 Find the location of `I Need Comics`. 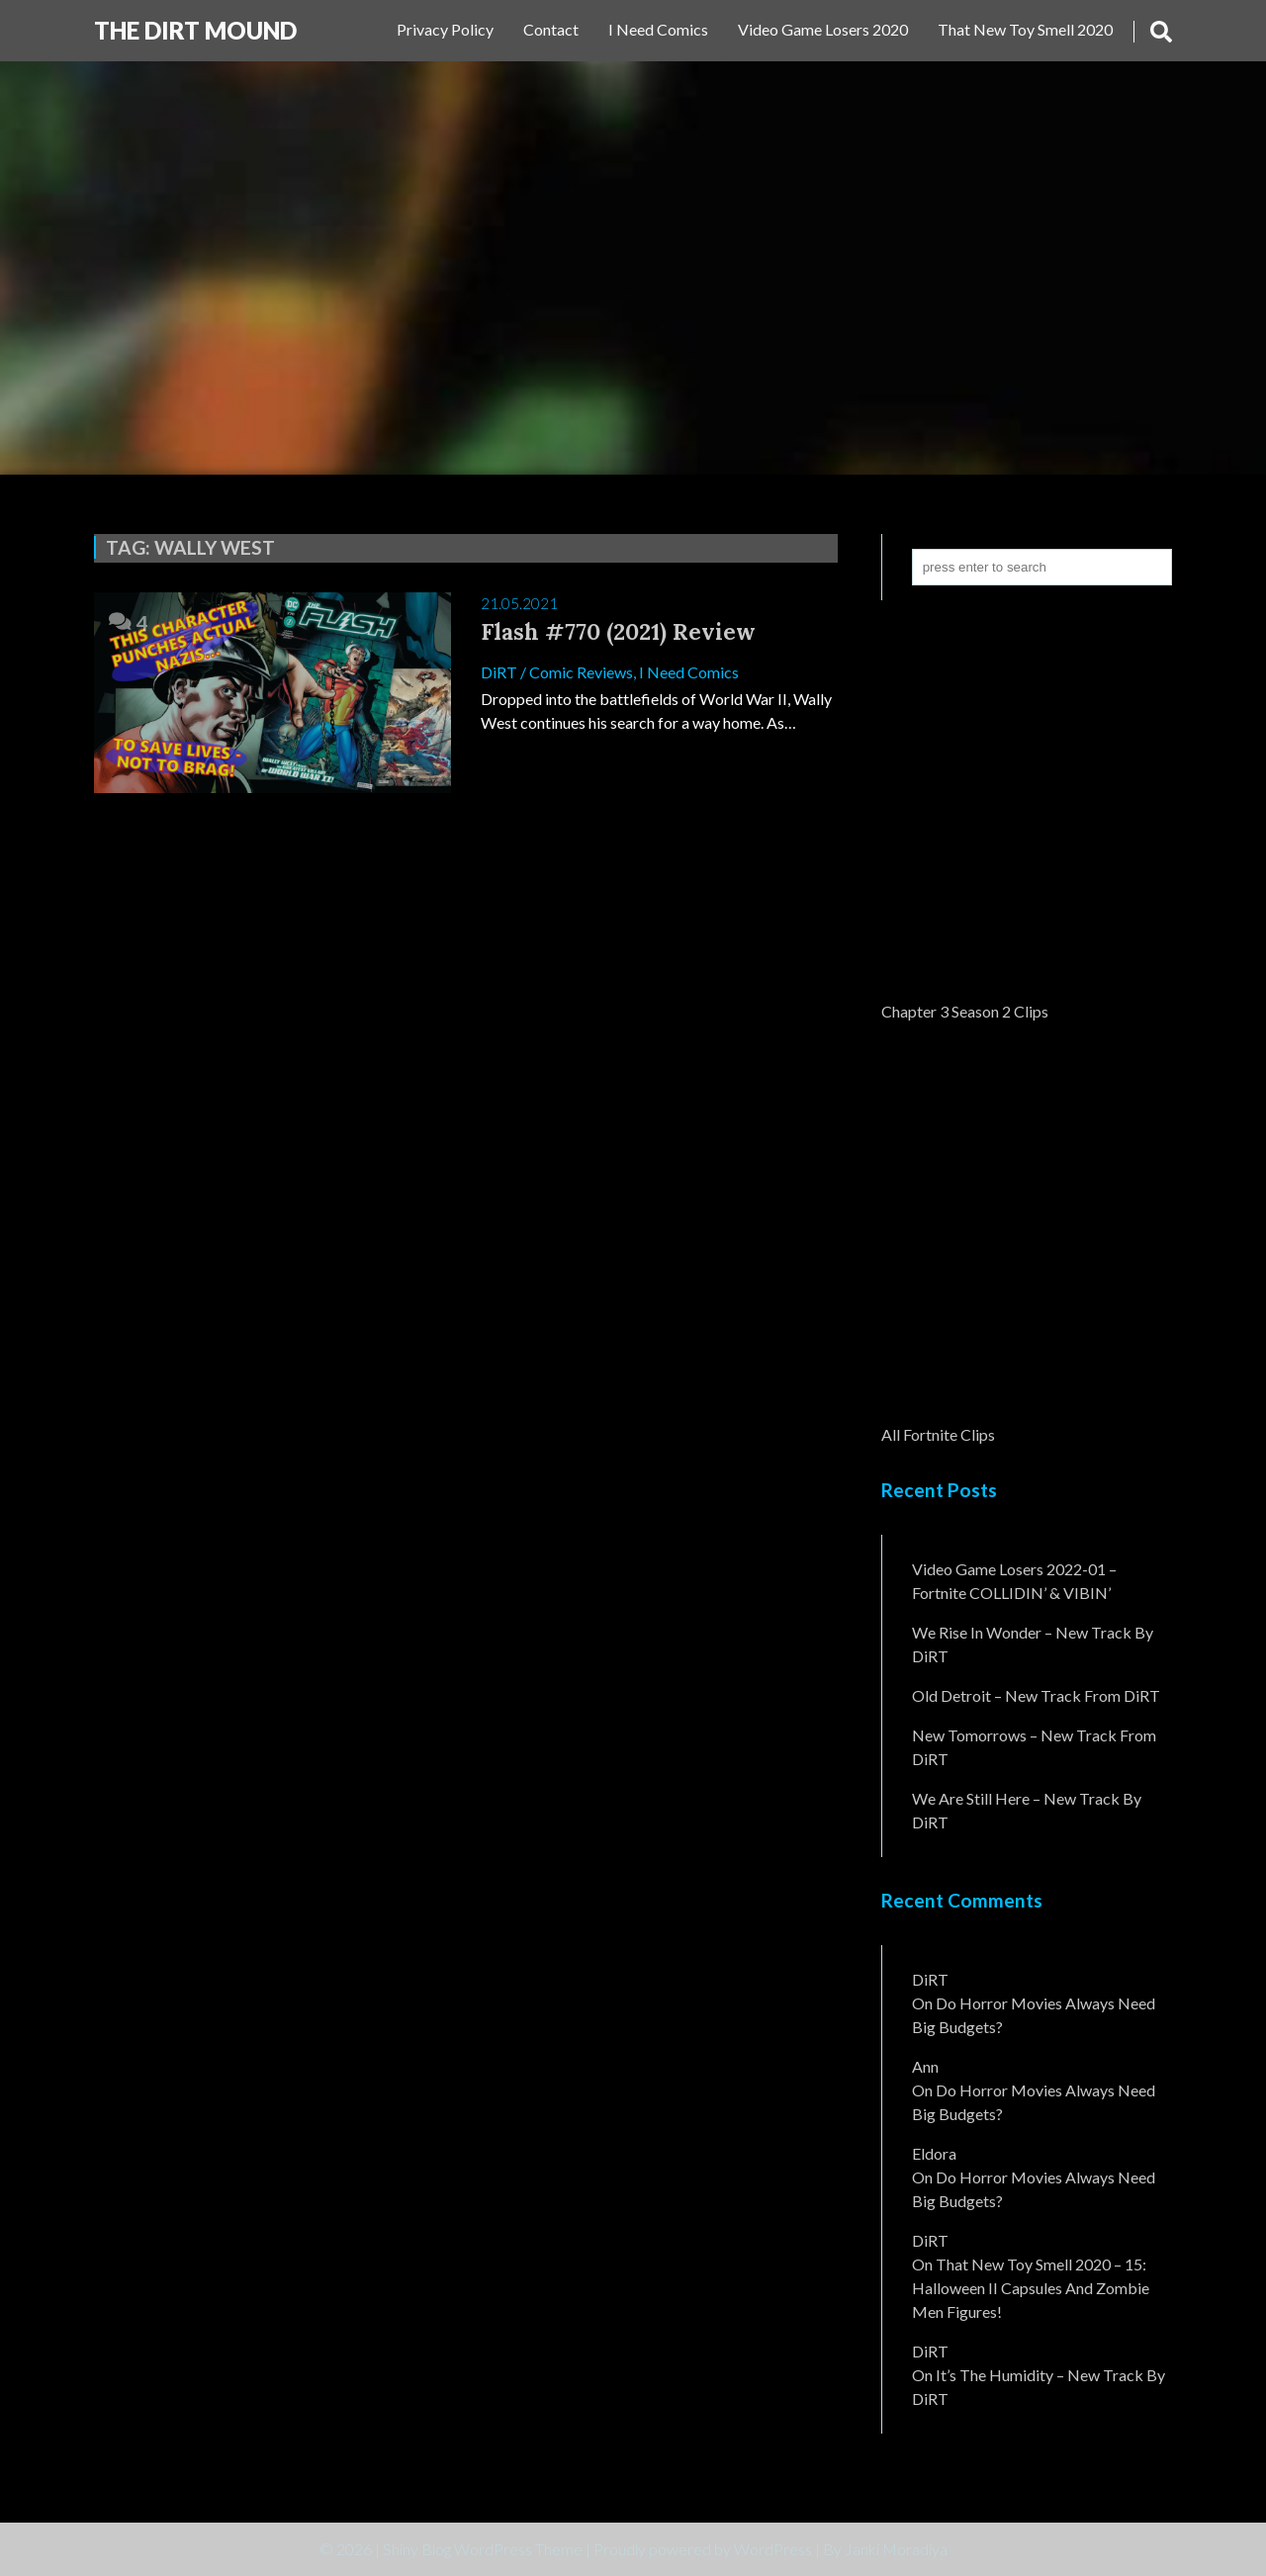

I Need Comics is located at coordinates (658, 29).